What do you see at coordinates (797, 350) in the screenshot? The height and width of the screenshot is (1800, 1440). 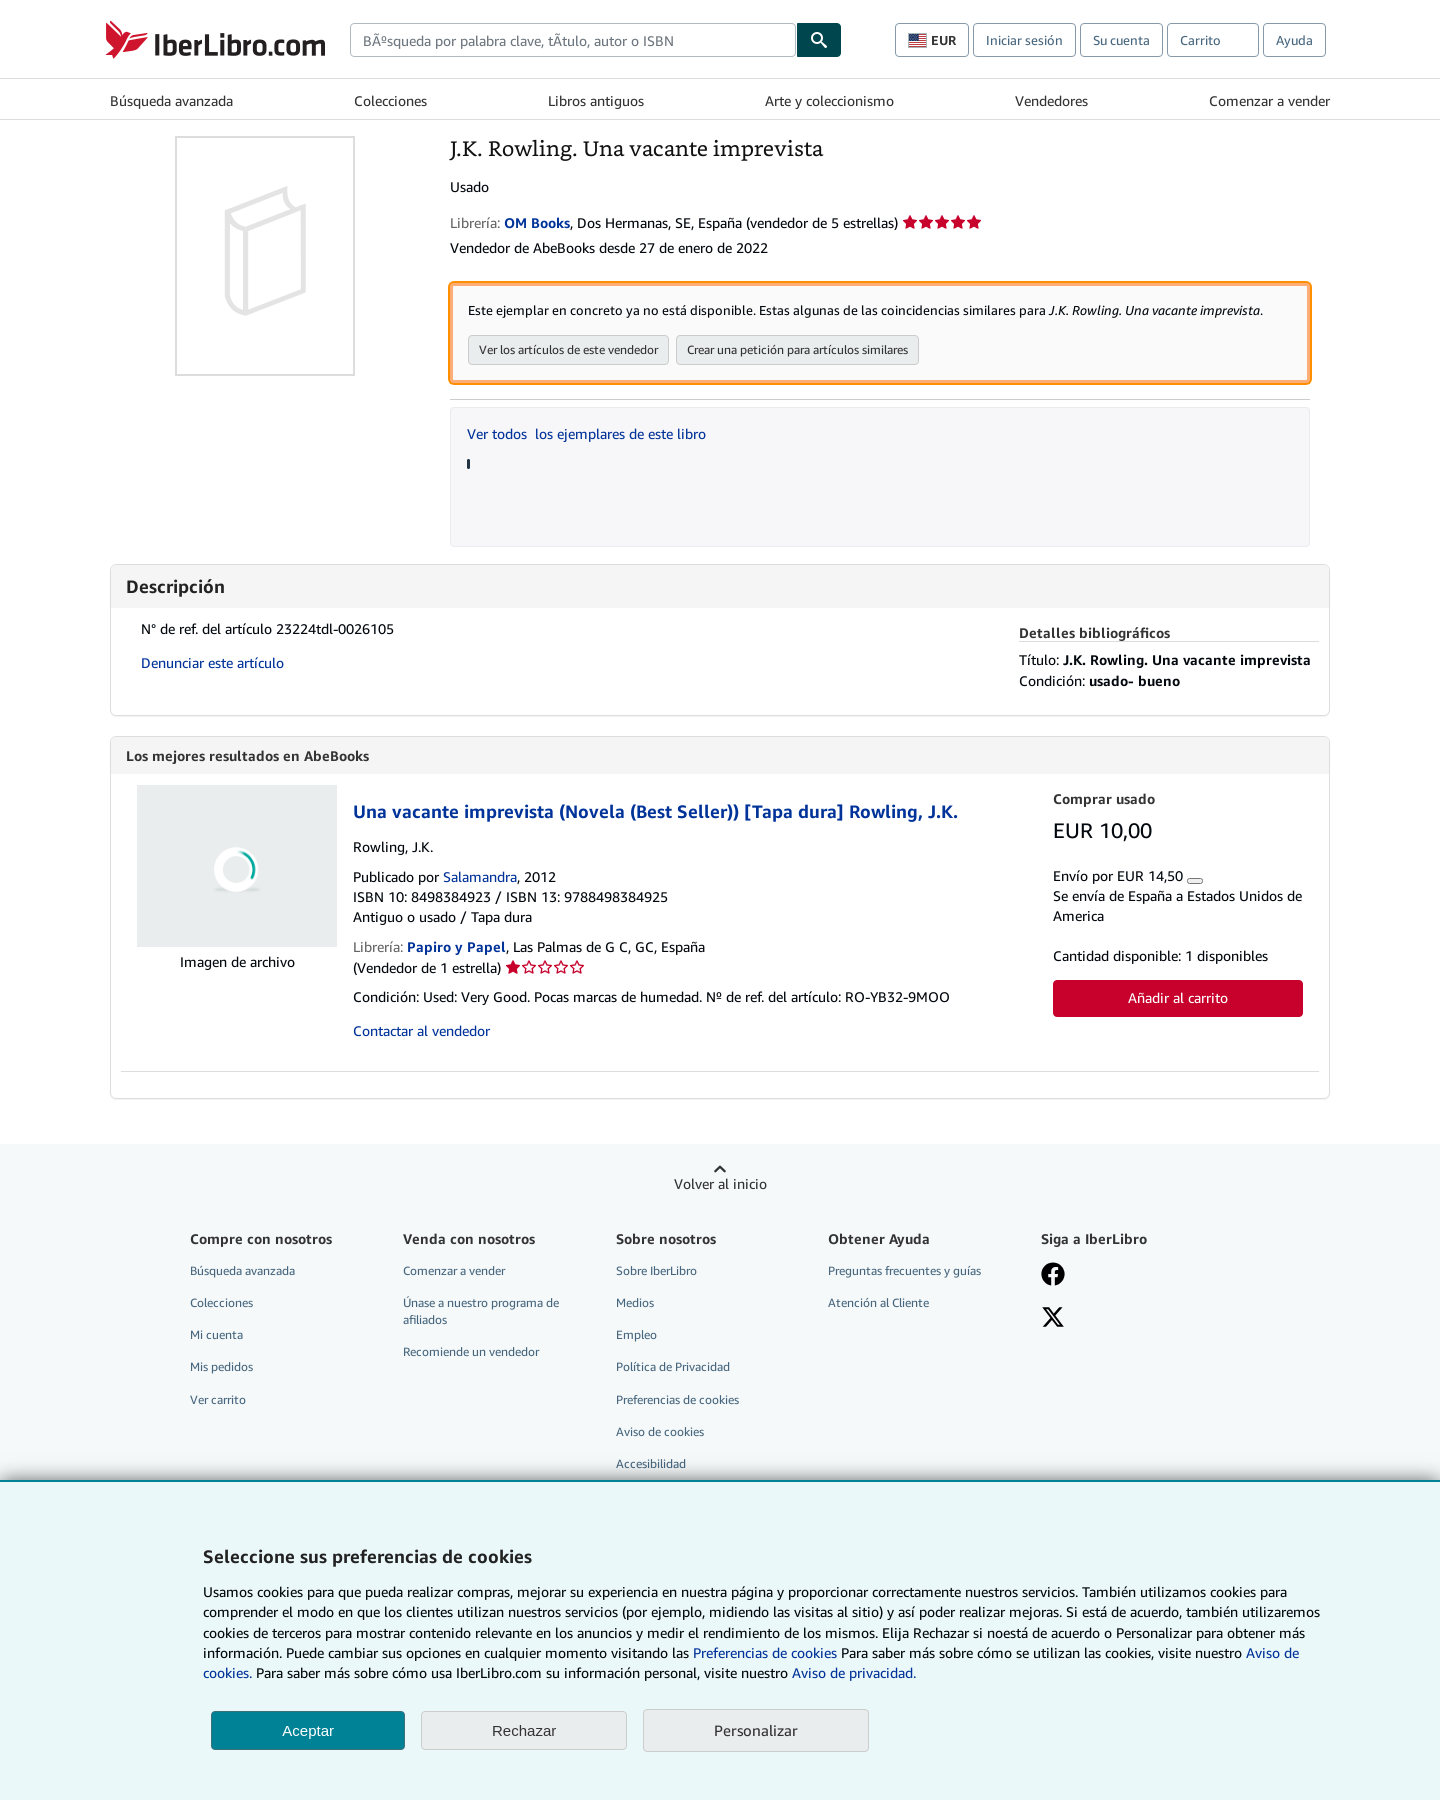 I see `Crear una petición para artículos similares` at bounding box center [797, 350].